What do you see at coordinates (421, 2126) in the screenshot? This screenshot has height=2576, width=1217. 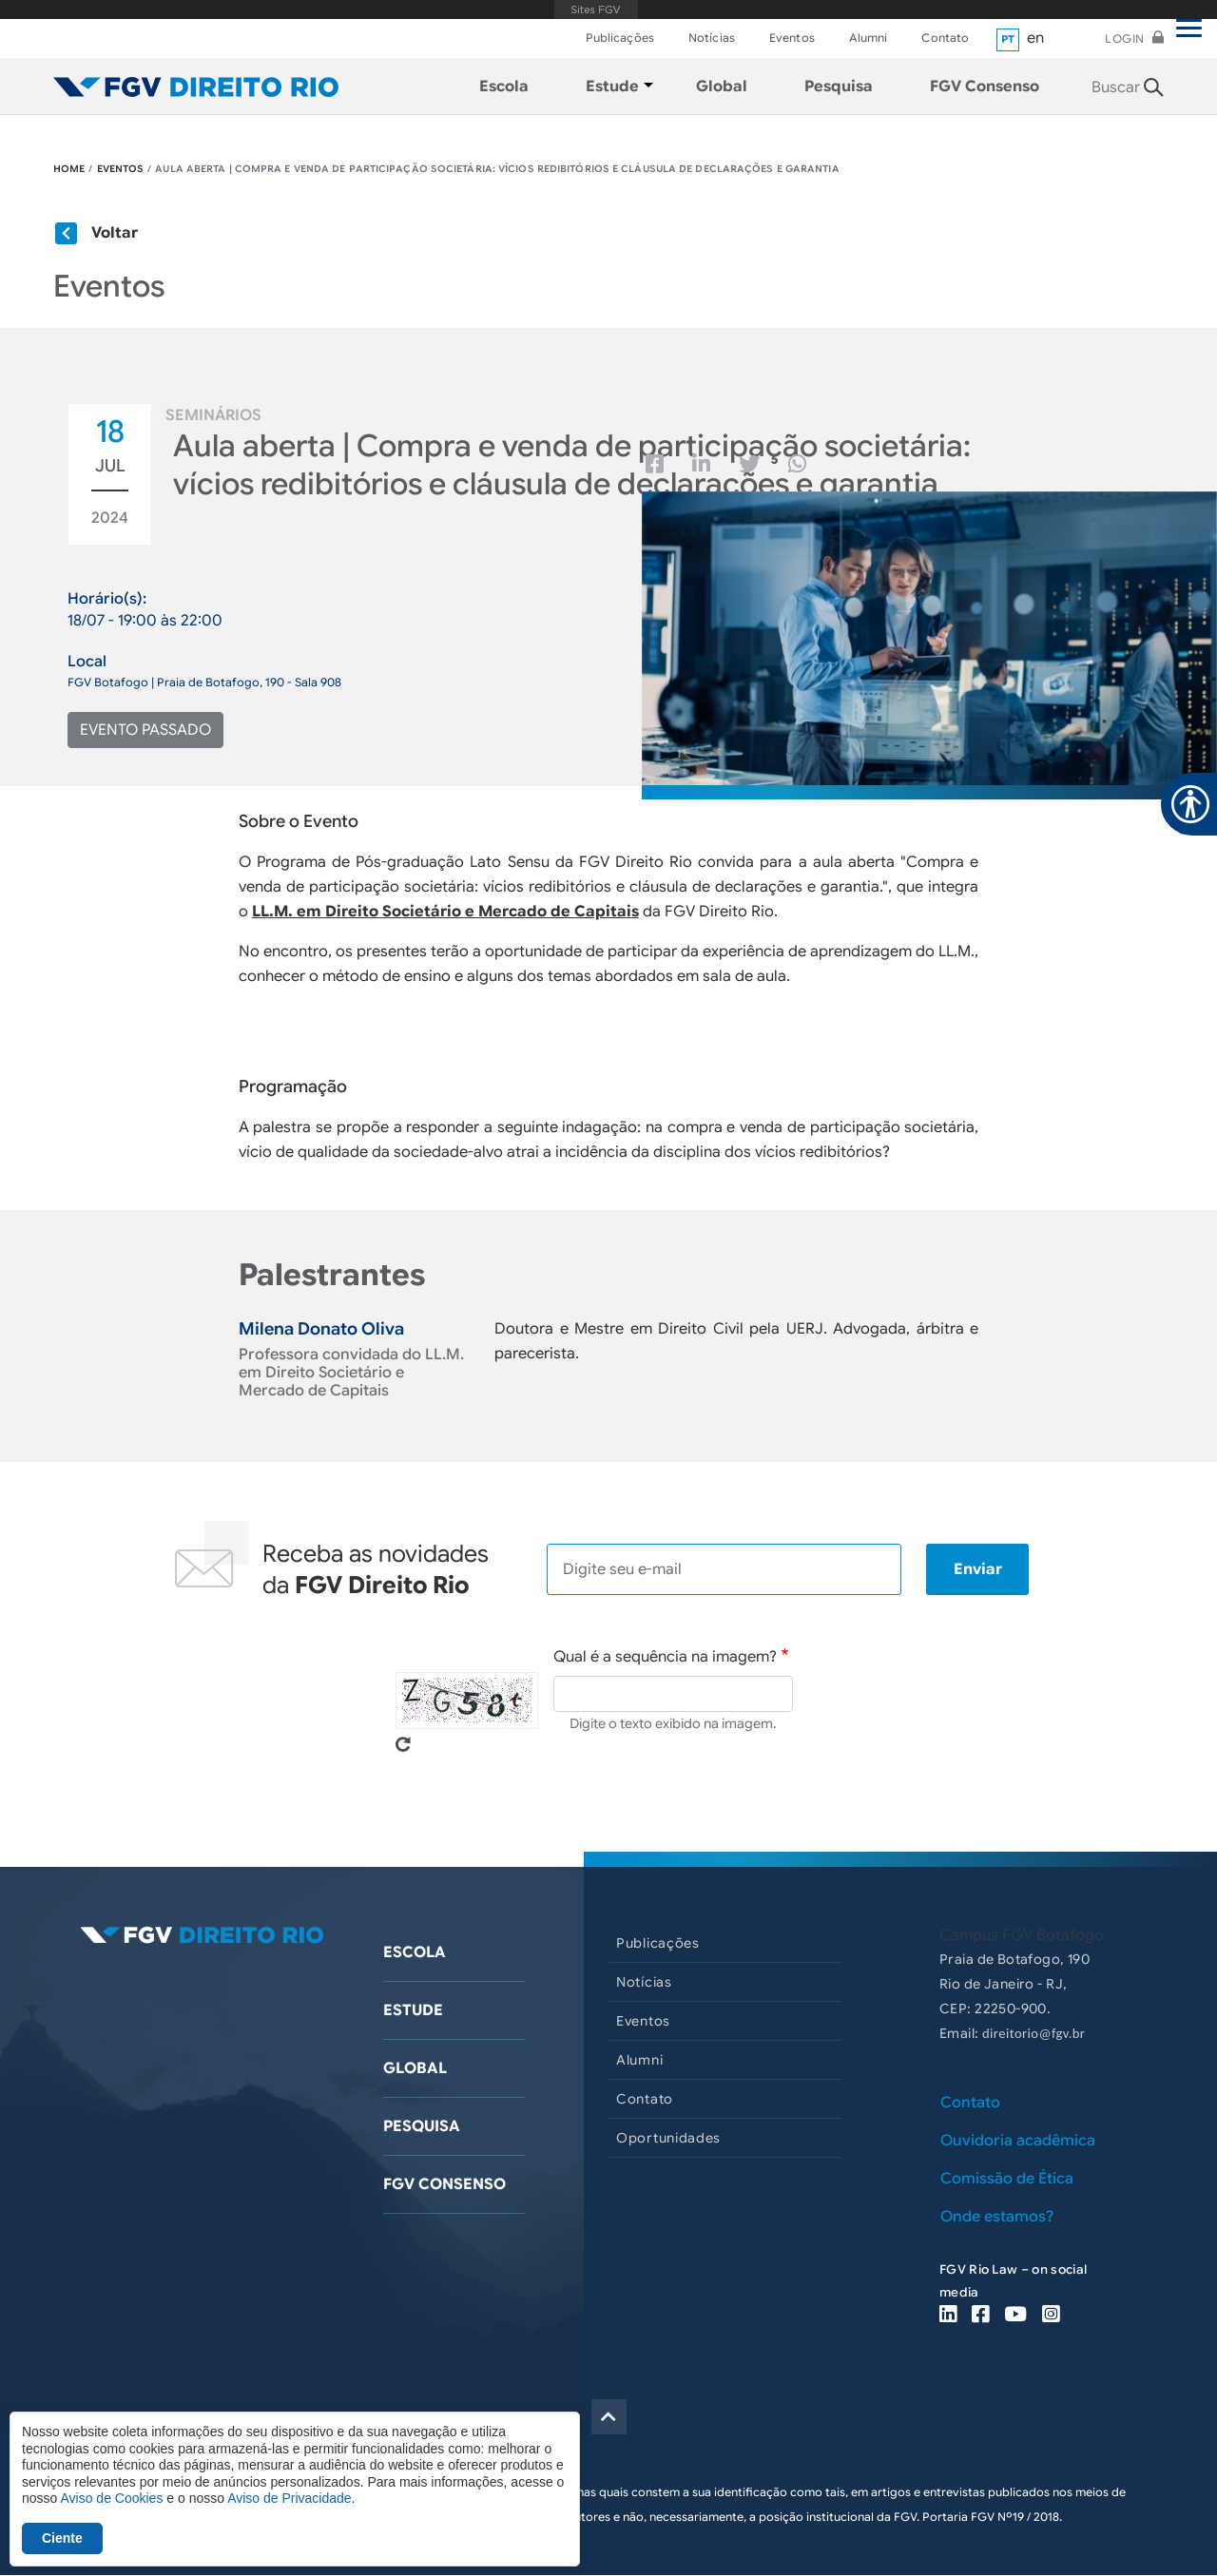 I see `Pesquisa` at bounding box center [421, 2126].